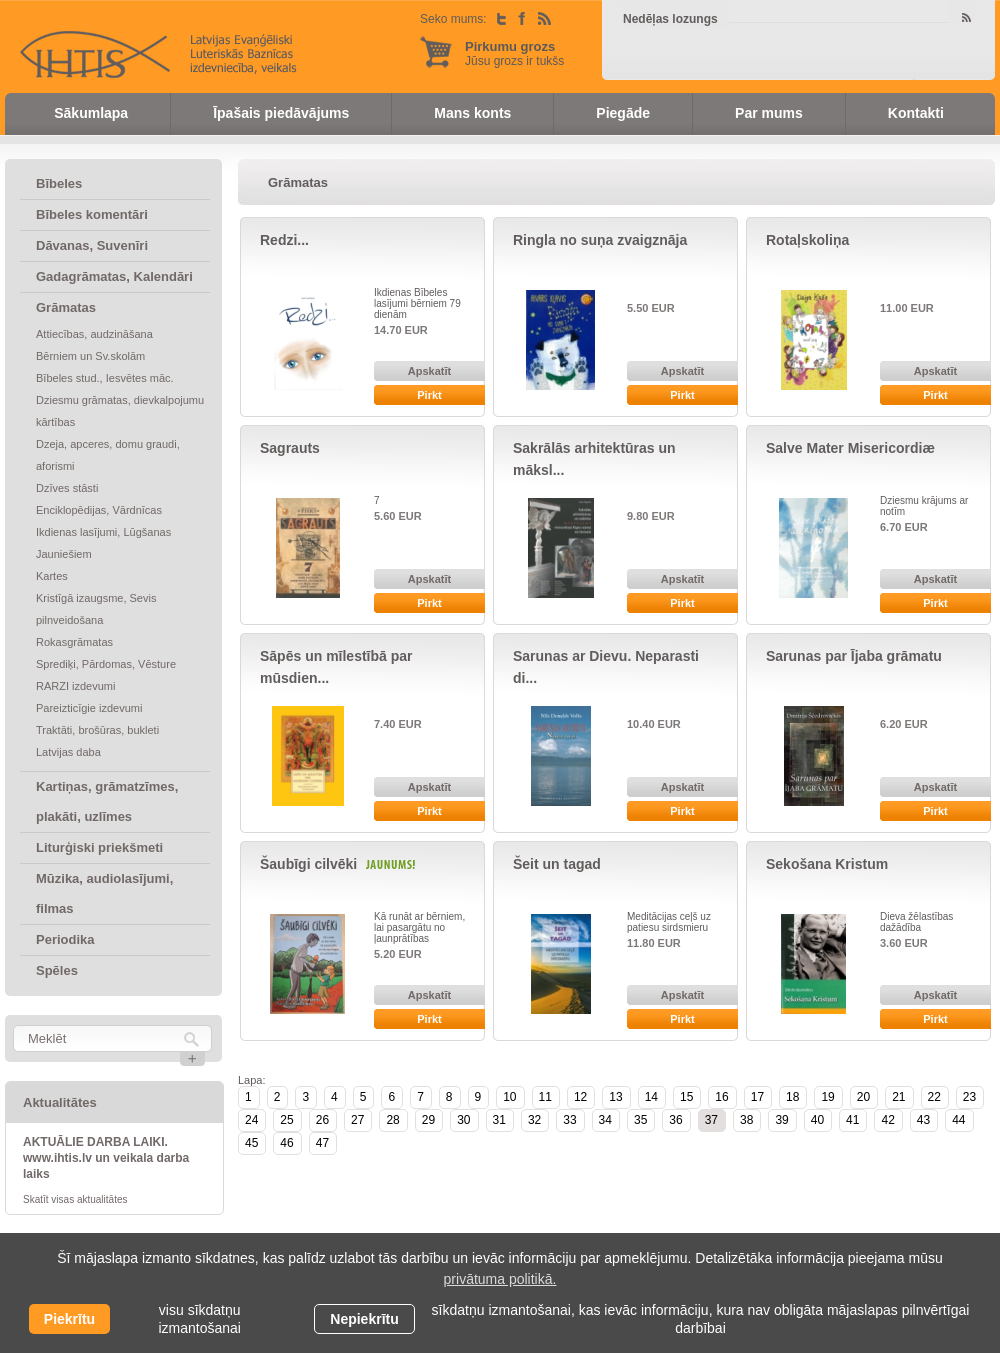 The width and height of the screenshot is (1000, 1353). I want to click on 43, so click(923, 1120).